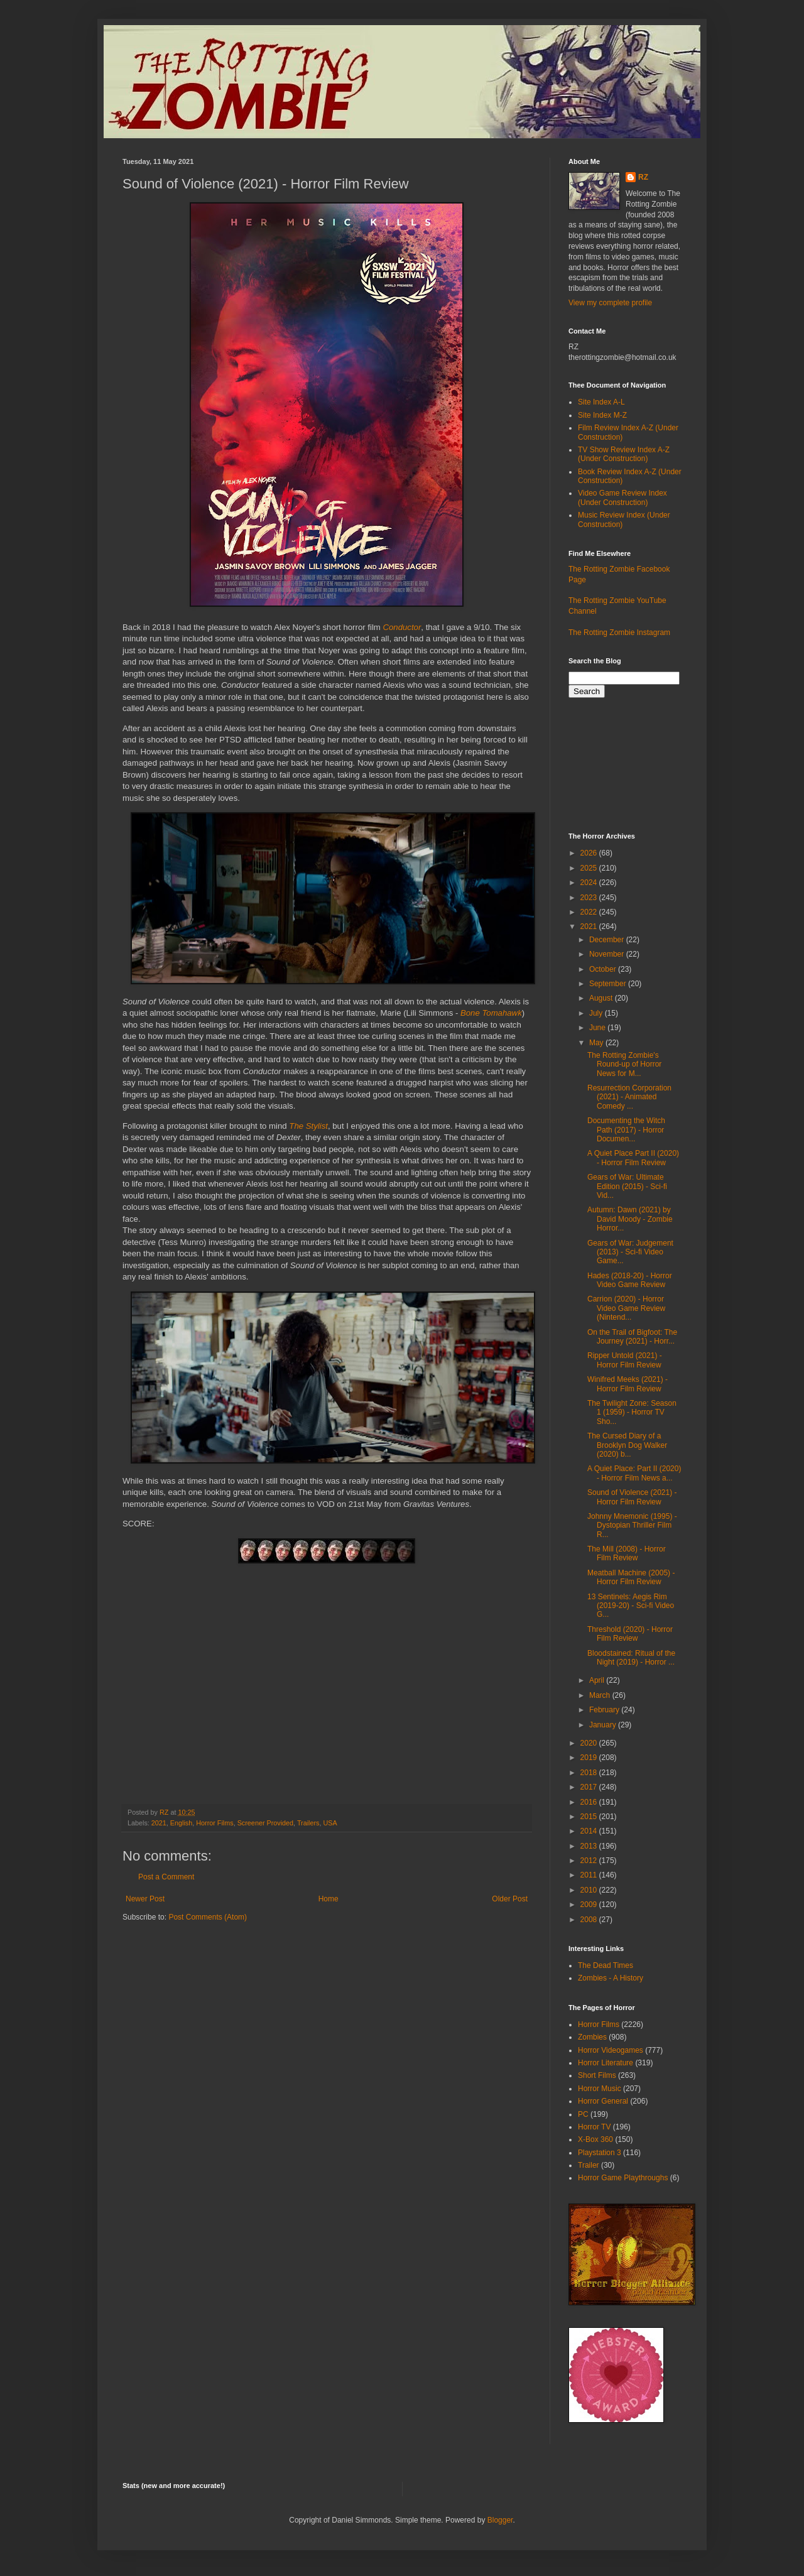  What do you see at coordinates (624, 454) in the screenshot?
I see `TV Show Review Index A-Z (Under Construction)` at bounding box center [624, 454].